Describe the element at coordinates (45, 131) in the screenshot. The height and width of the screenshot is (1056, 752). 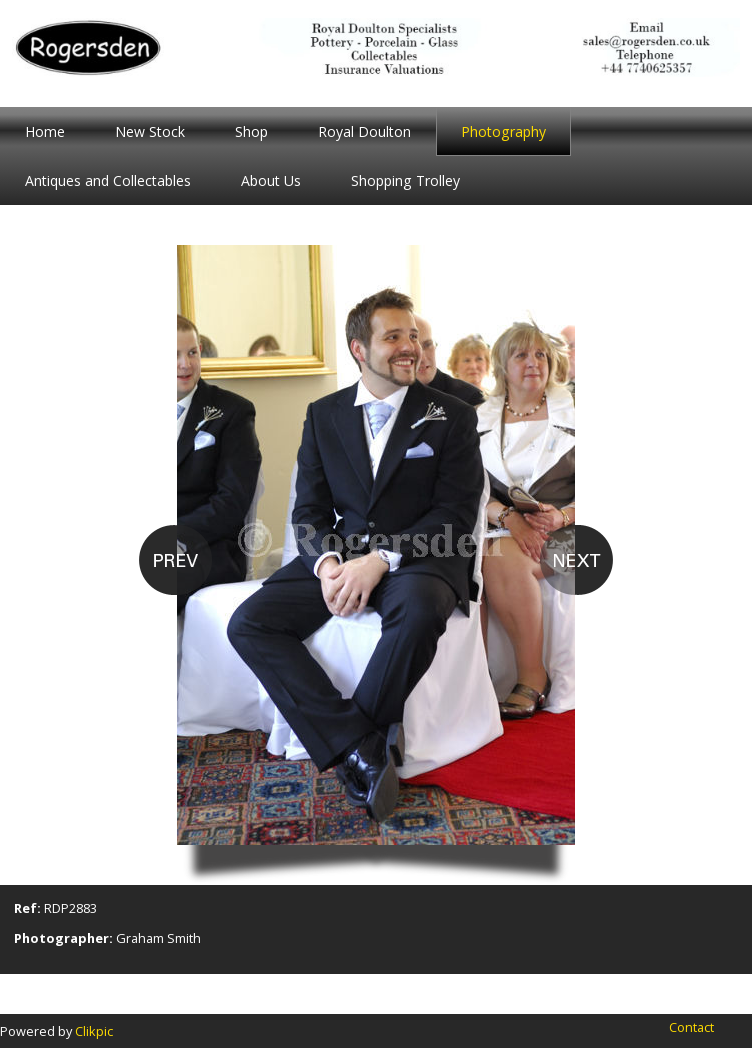
I see `Home` at that location.